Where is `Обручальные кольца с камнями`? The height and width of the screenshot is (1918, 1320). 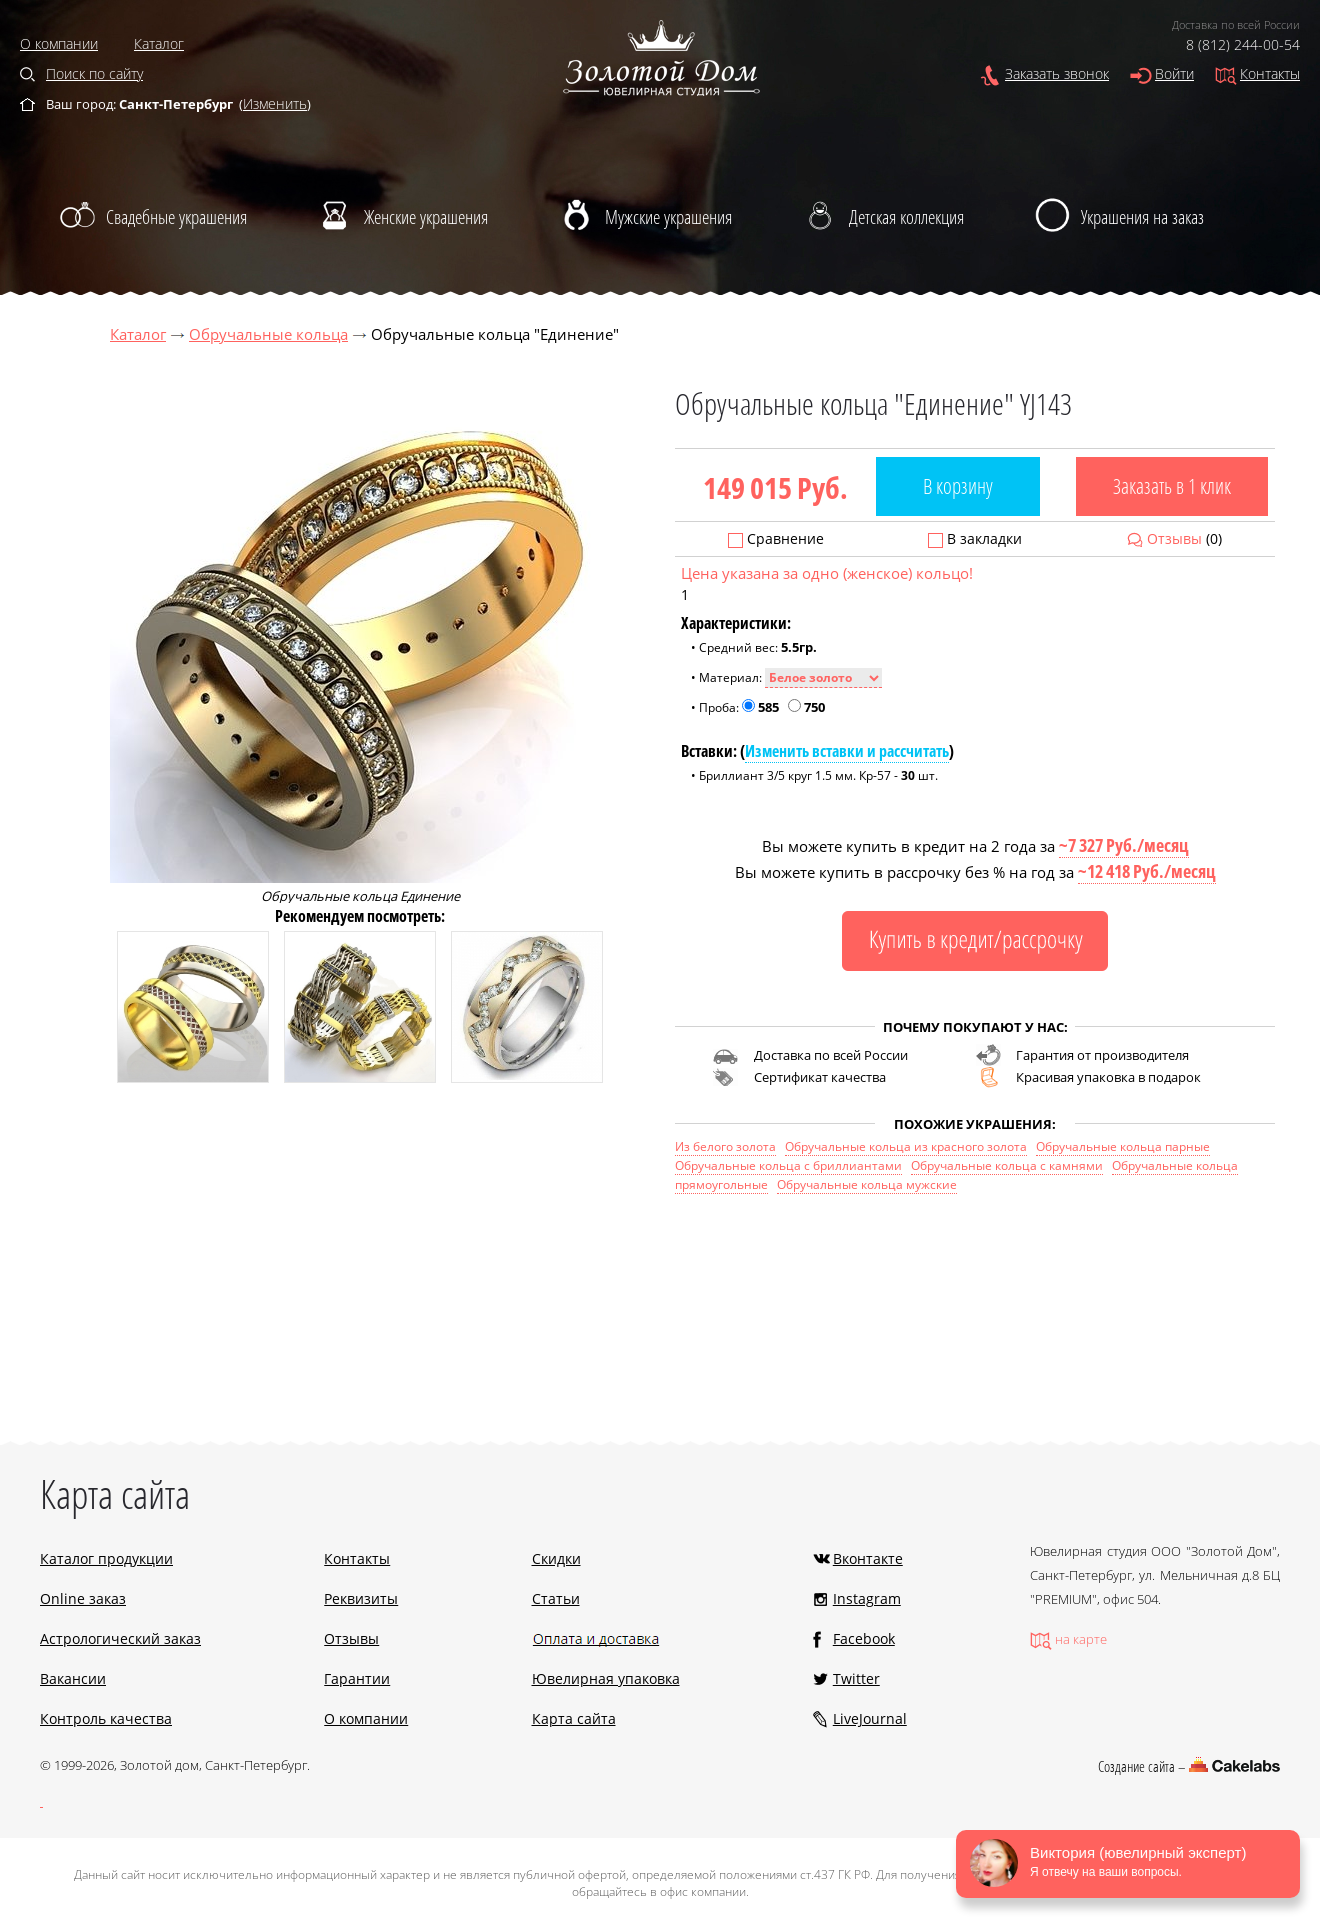 Обручальные кольца с камнями is located at coordinates (1007, 1165).